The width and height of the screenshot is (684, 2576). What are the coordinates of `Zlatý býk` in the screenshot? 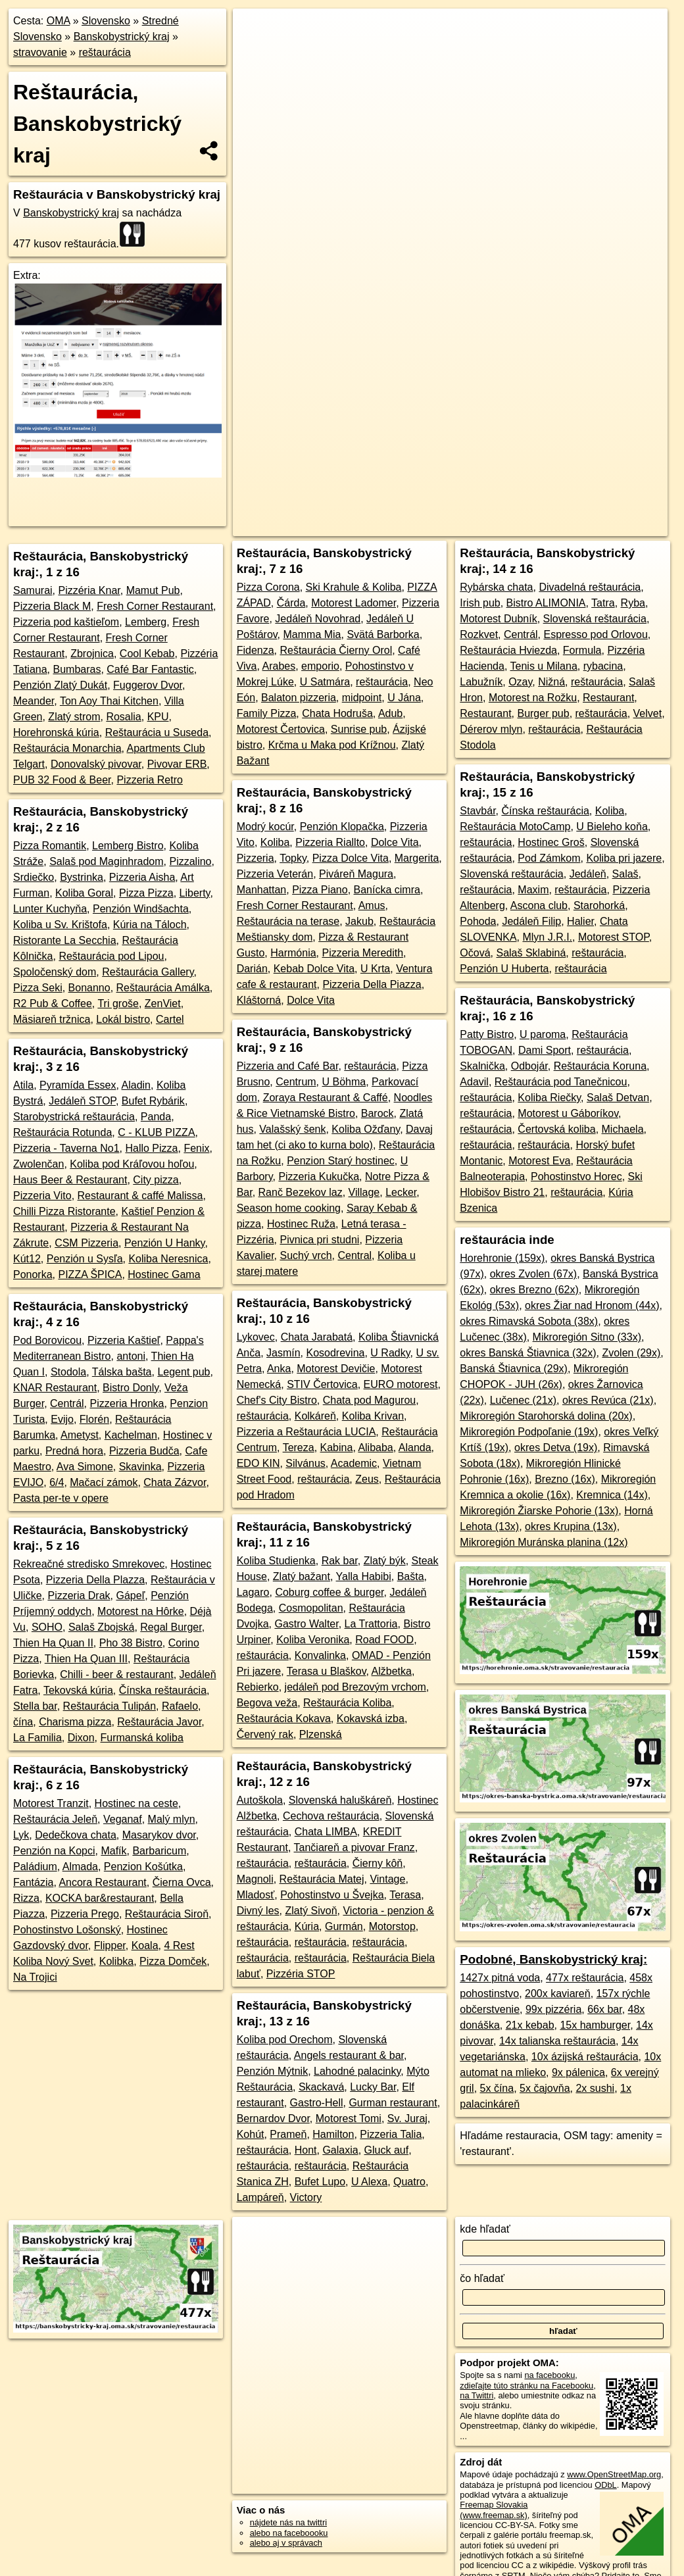 It's located at (385, 1560).